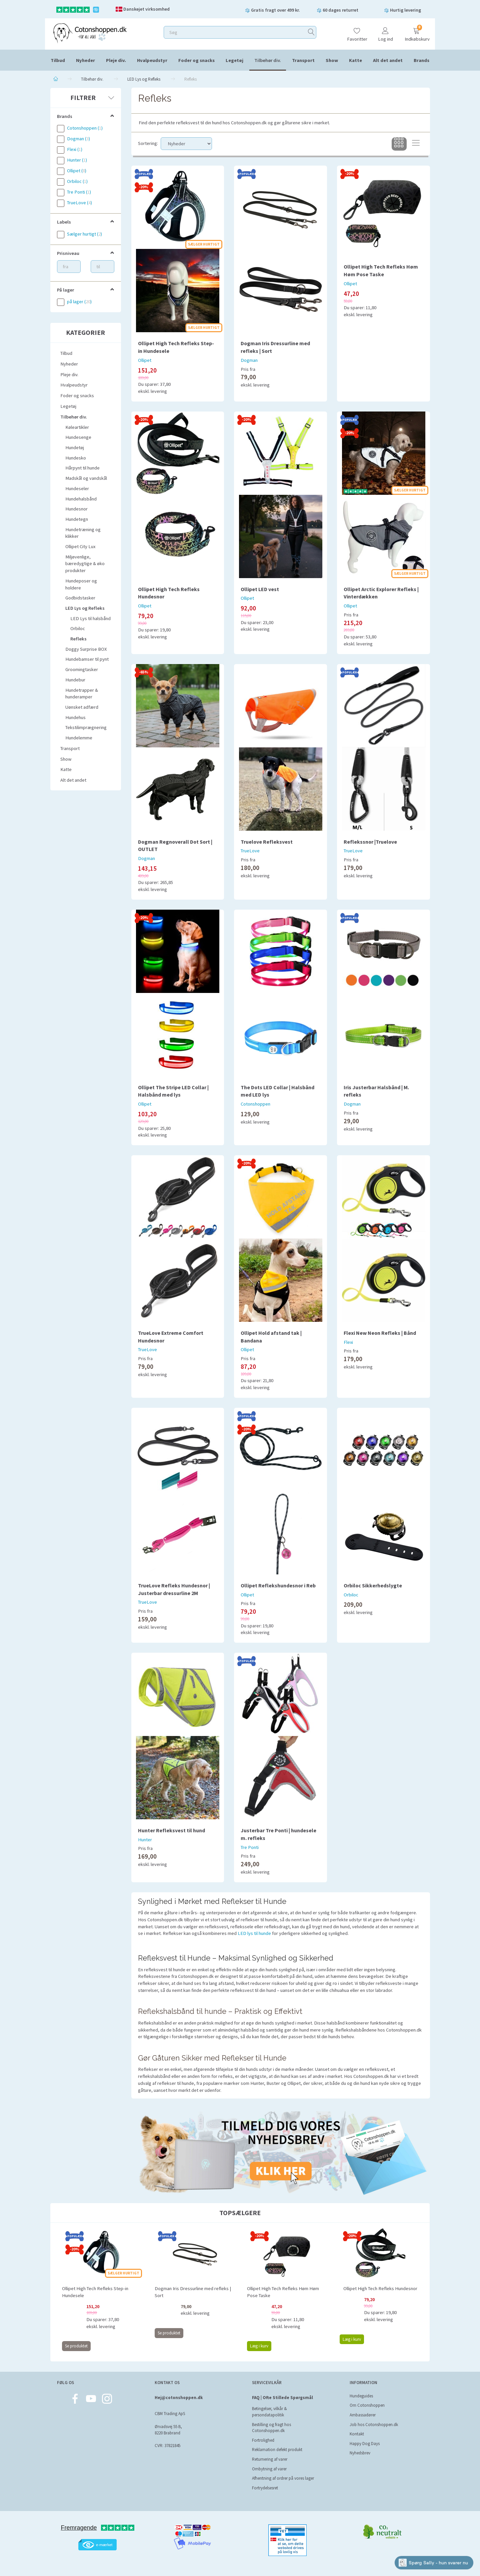 Image resolution: width=480 pixels, height=2576 pixels. Describe the element at coordinates (250, 851) in the screenshot. I see `TrueLove` at that location.